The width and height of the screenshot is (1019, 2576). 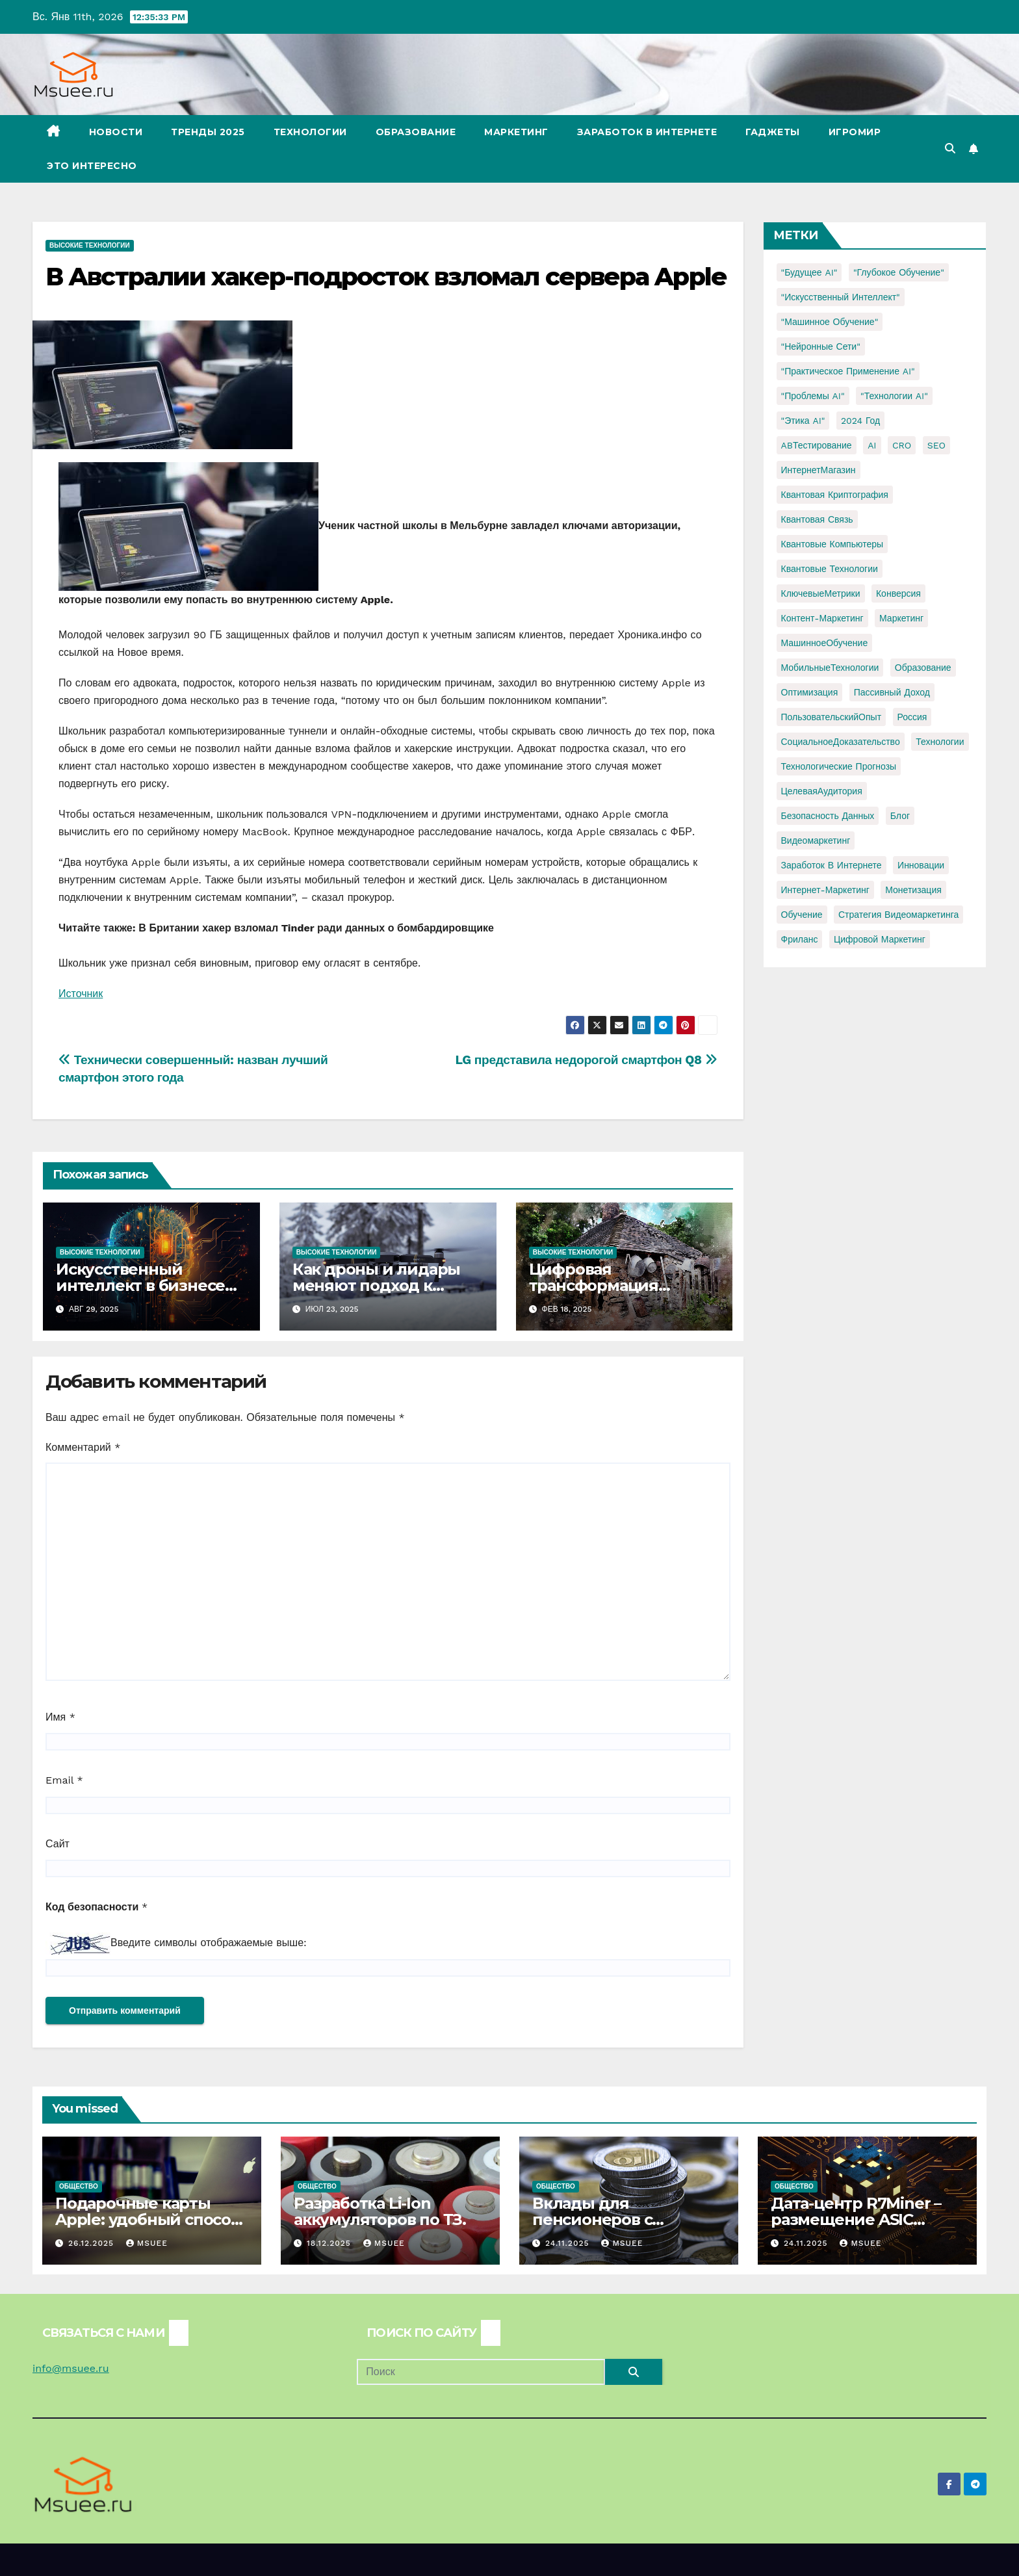 What do you see at coordinates (855, 132) in the screenshot?
I see `Игромир` at bounding box center [855, 132].